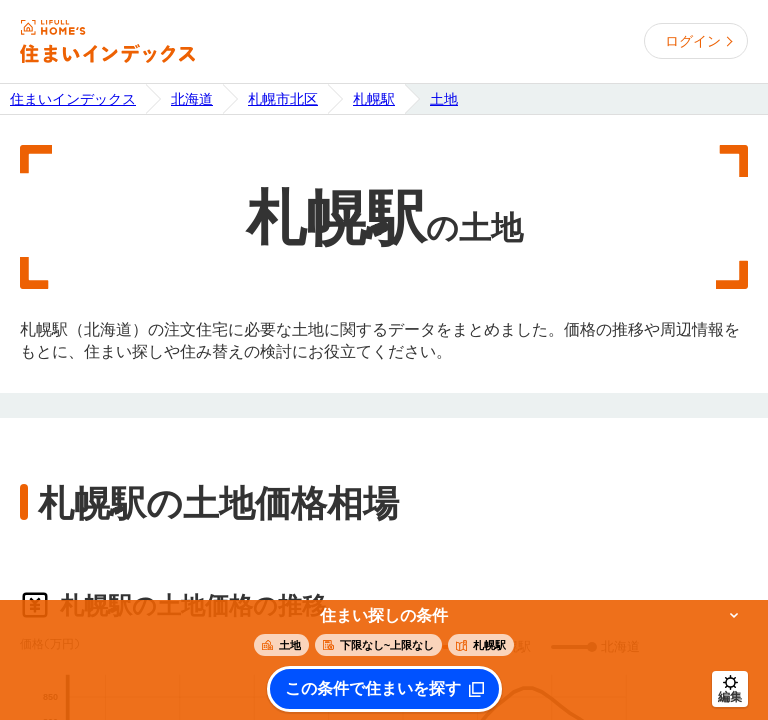 The width and height of the screenshot is (768, 720). Describe the element at coordinates (373, 689) in the screenshot. I see `この条件で住まいを探す` at that location.